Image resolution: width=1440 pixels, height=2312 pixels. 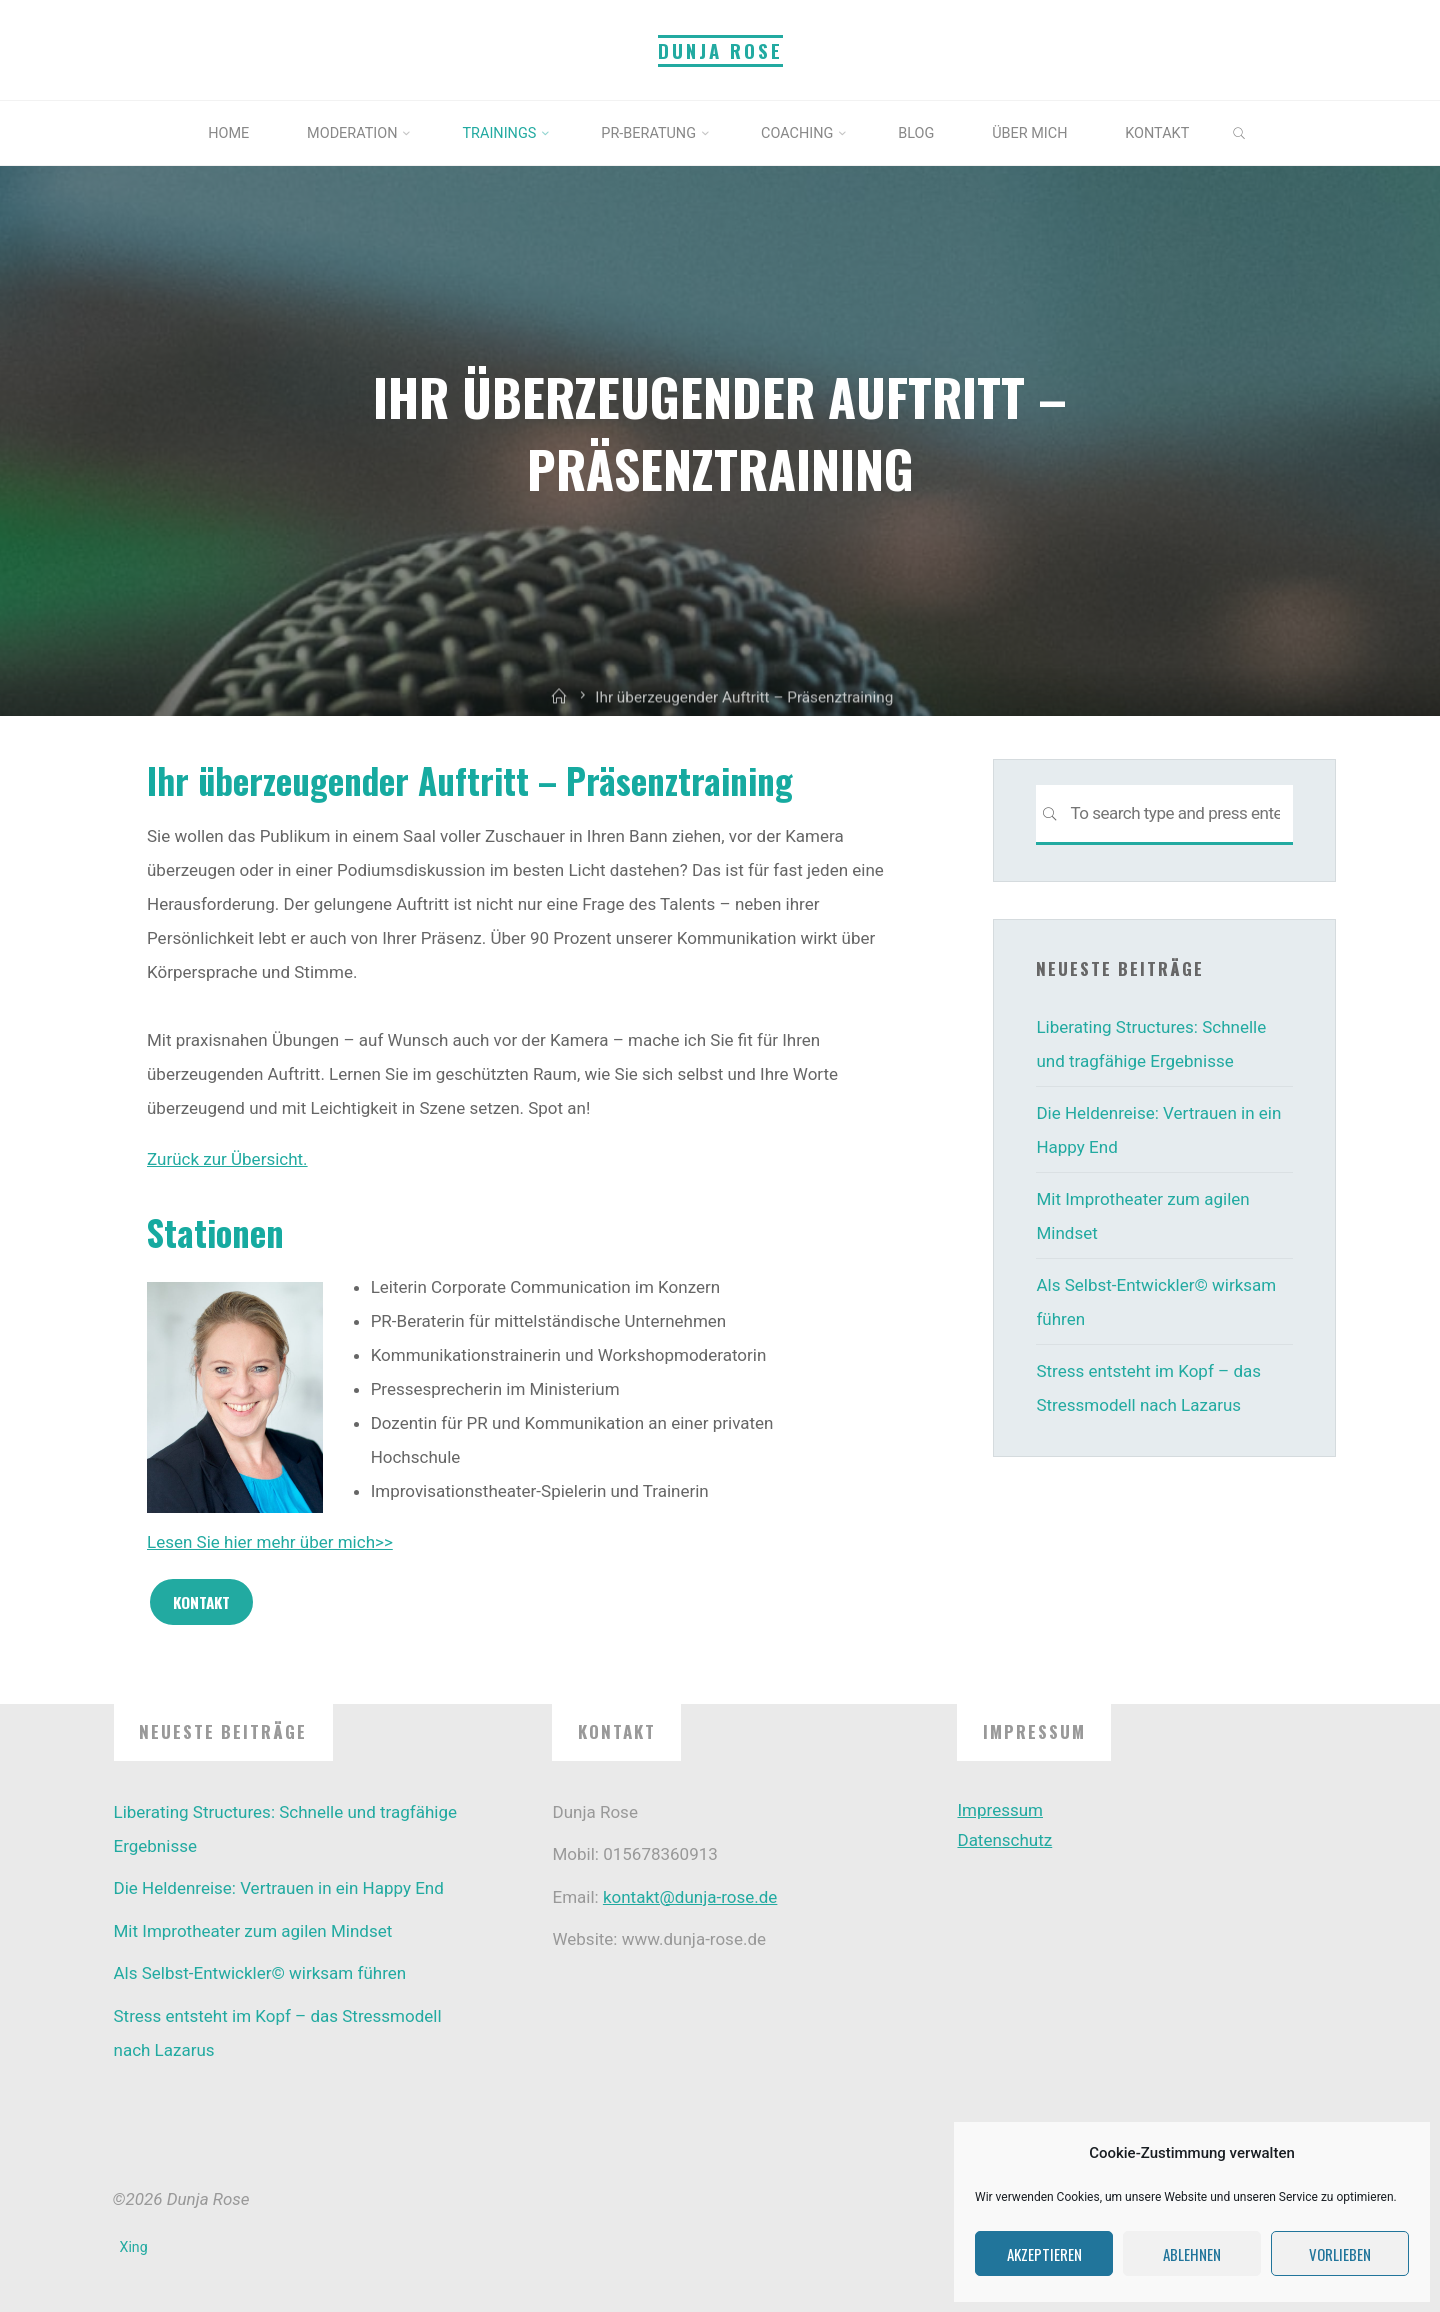 I want to click on Ablehnen, so click(x=1192, y=2254).